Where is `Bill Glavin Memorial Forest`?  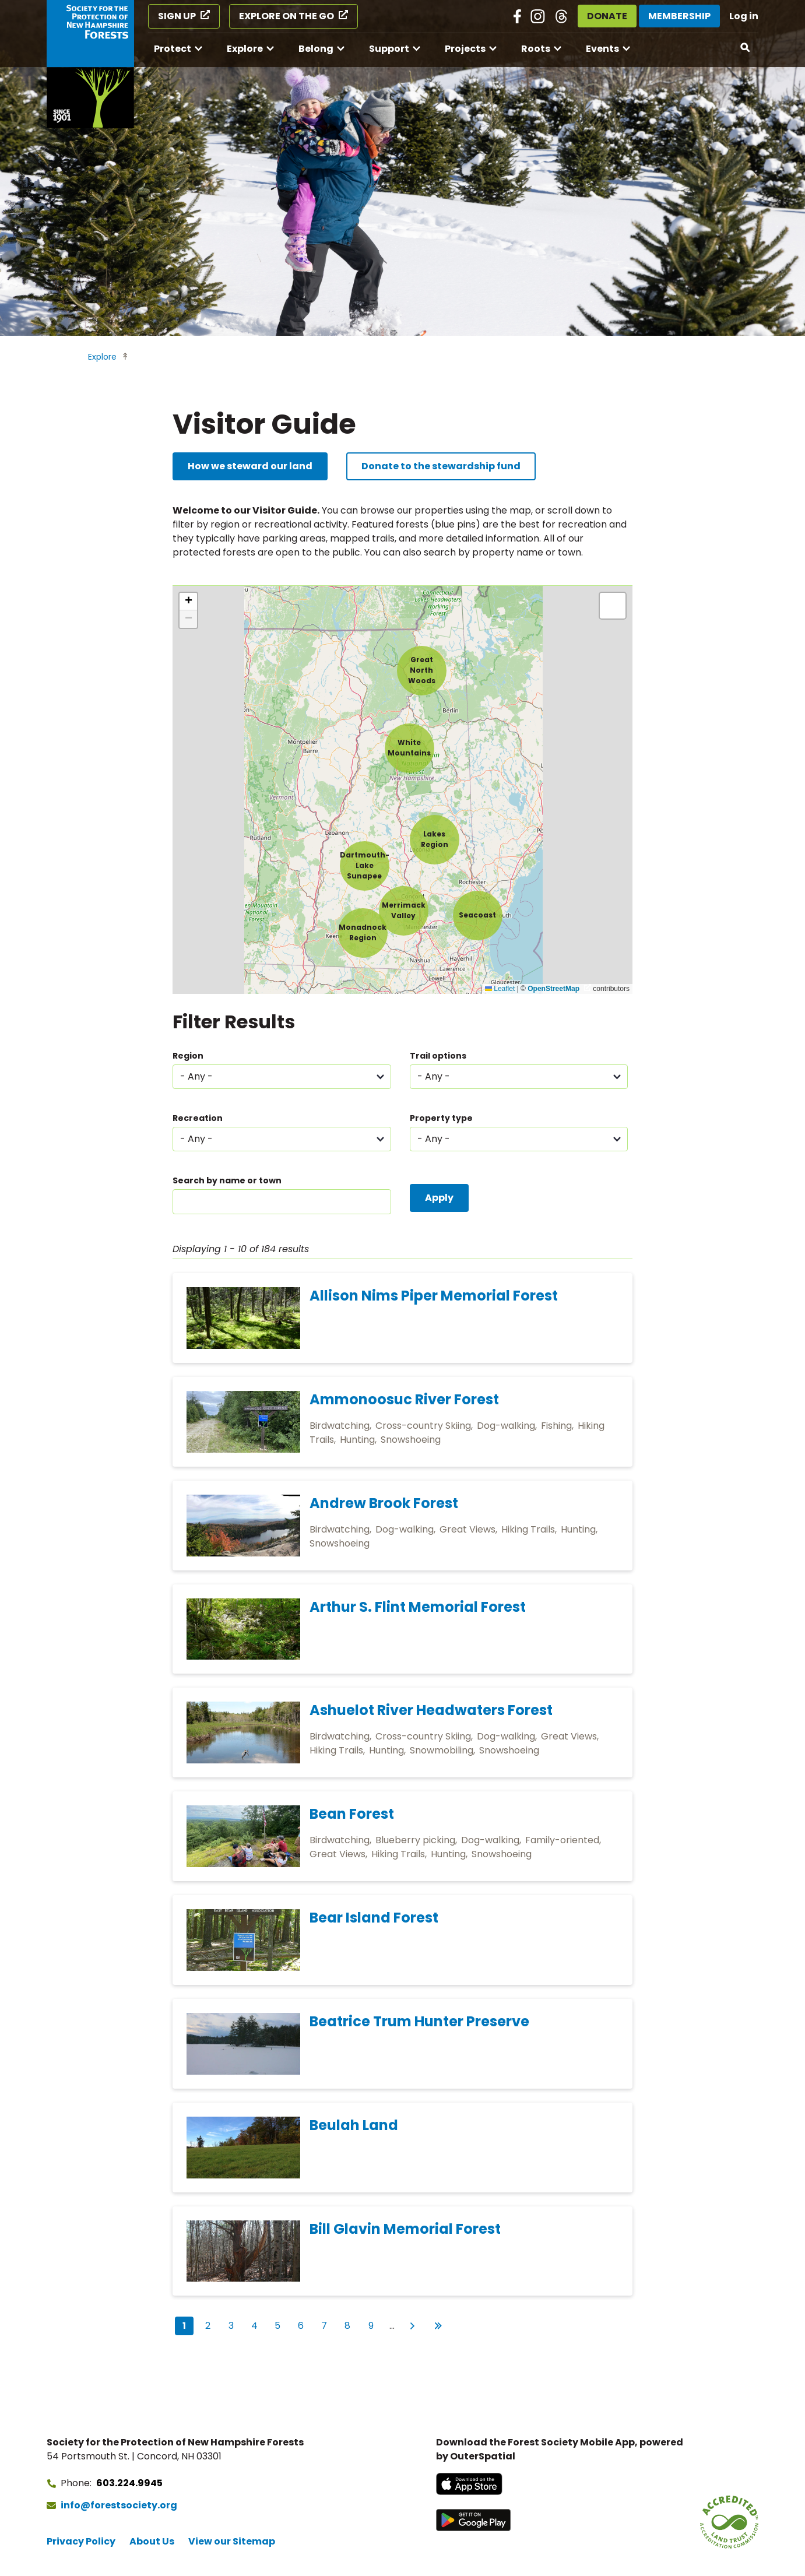
Bill Glavin Memorial Forest is located at coordinates (405, 2228).